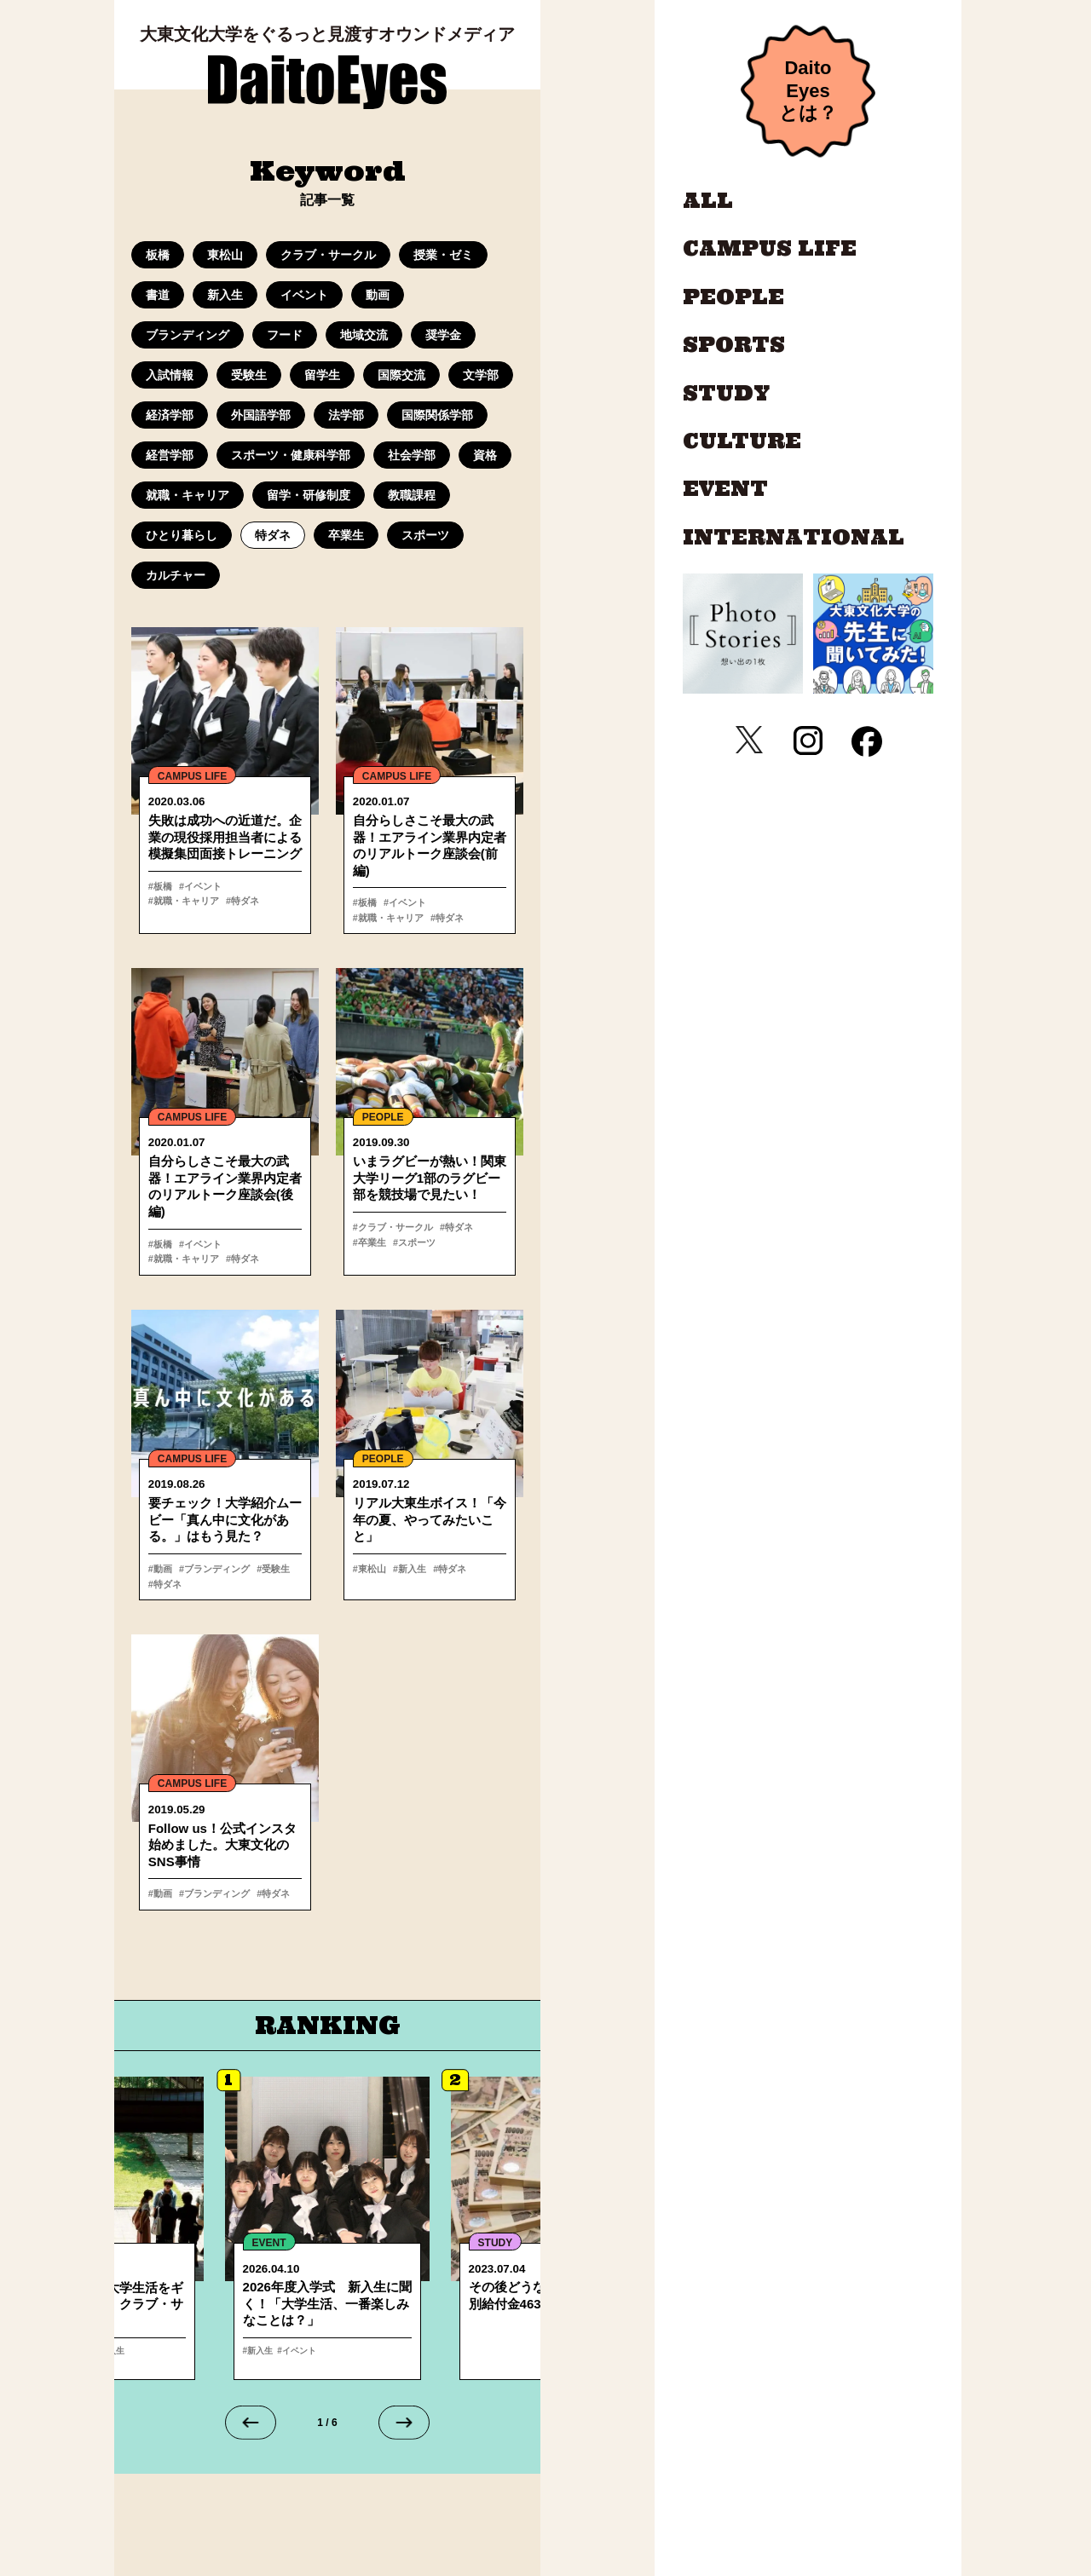  What do you see at coordinates (273, 535) in the screenshot?
I see `特ダネ` at bounding box center [273, 535].